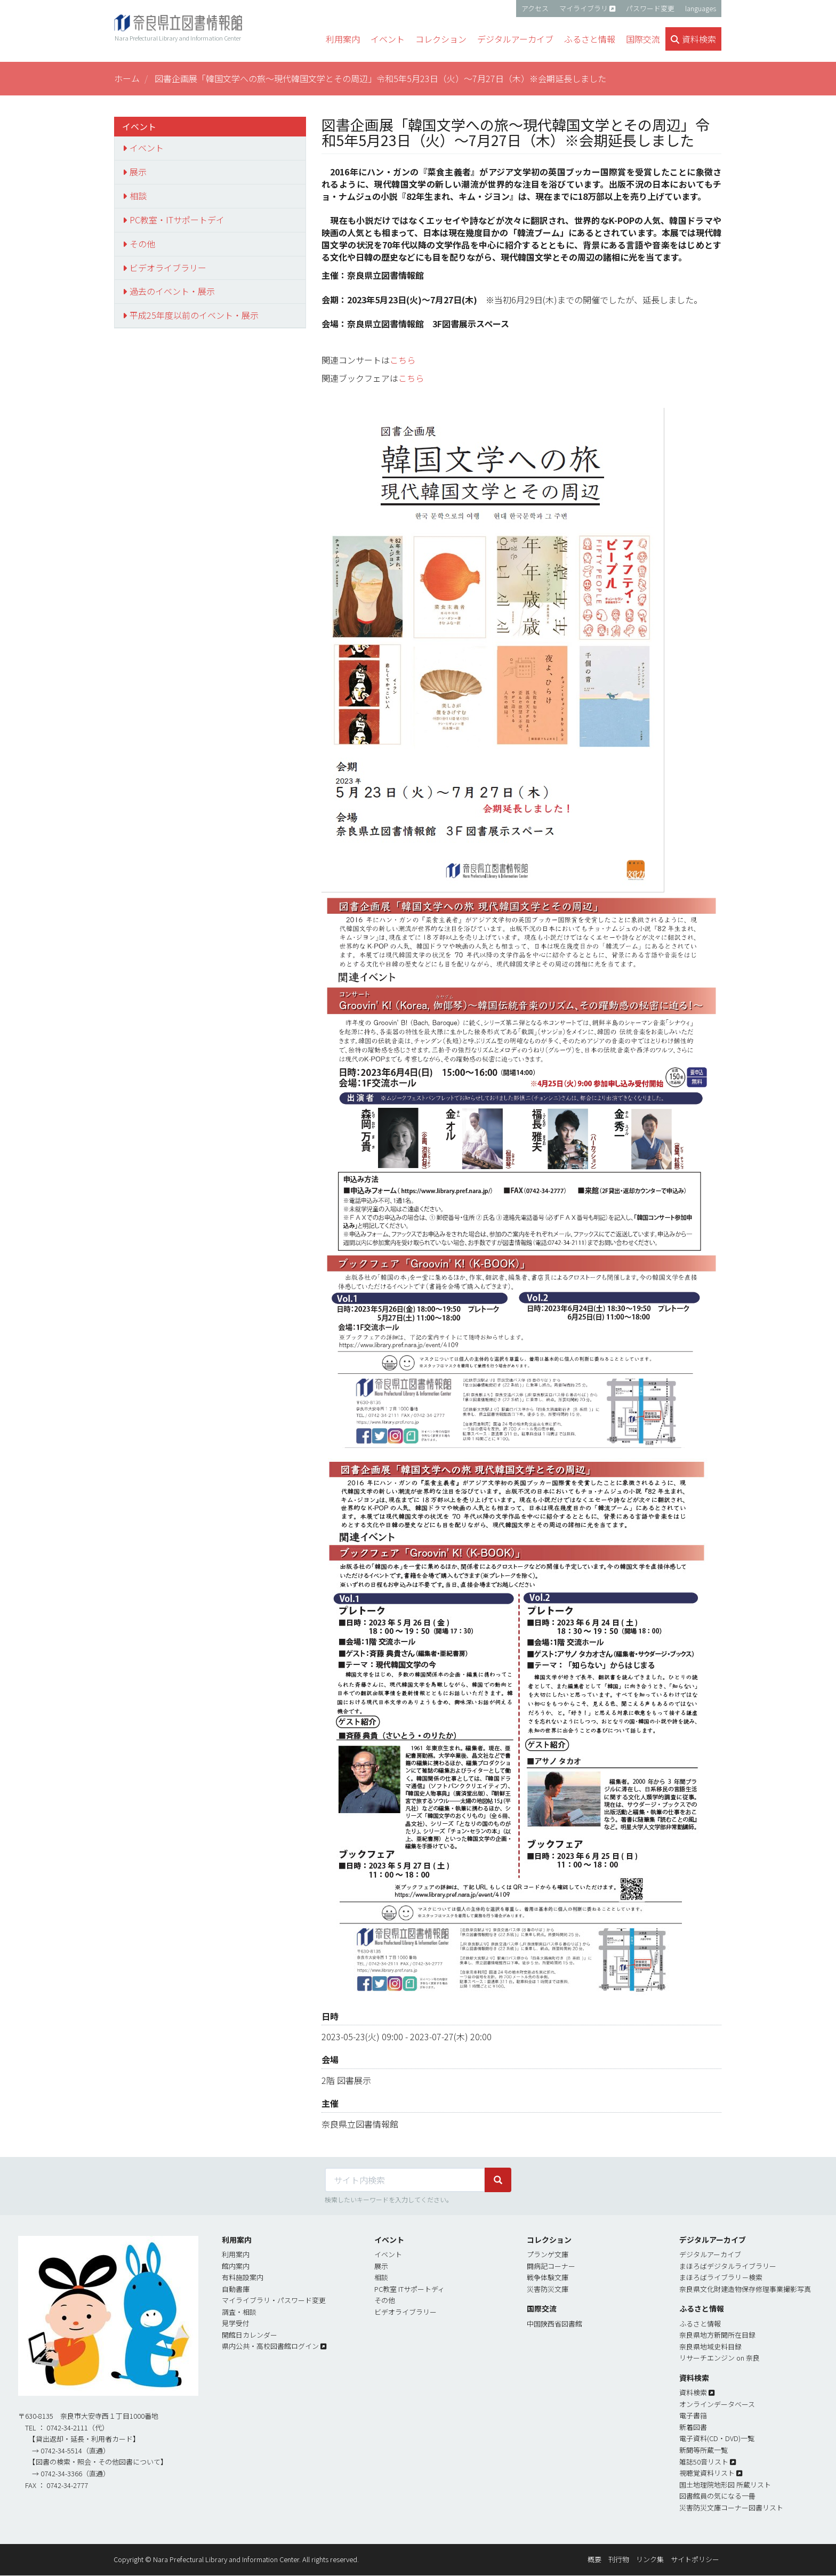  I want to click on サイトポリシー, so click(695, 2559).